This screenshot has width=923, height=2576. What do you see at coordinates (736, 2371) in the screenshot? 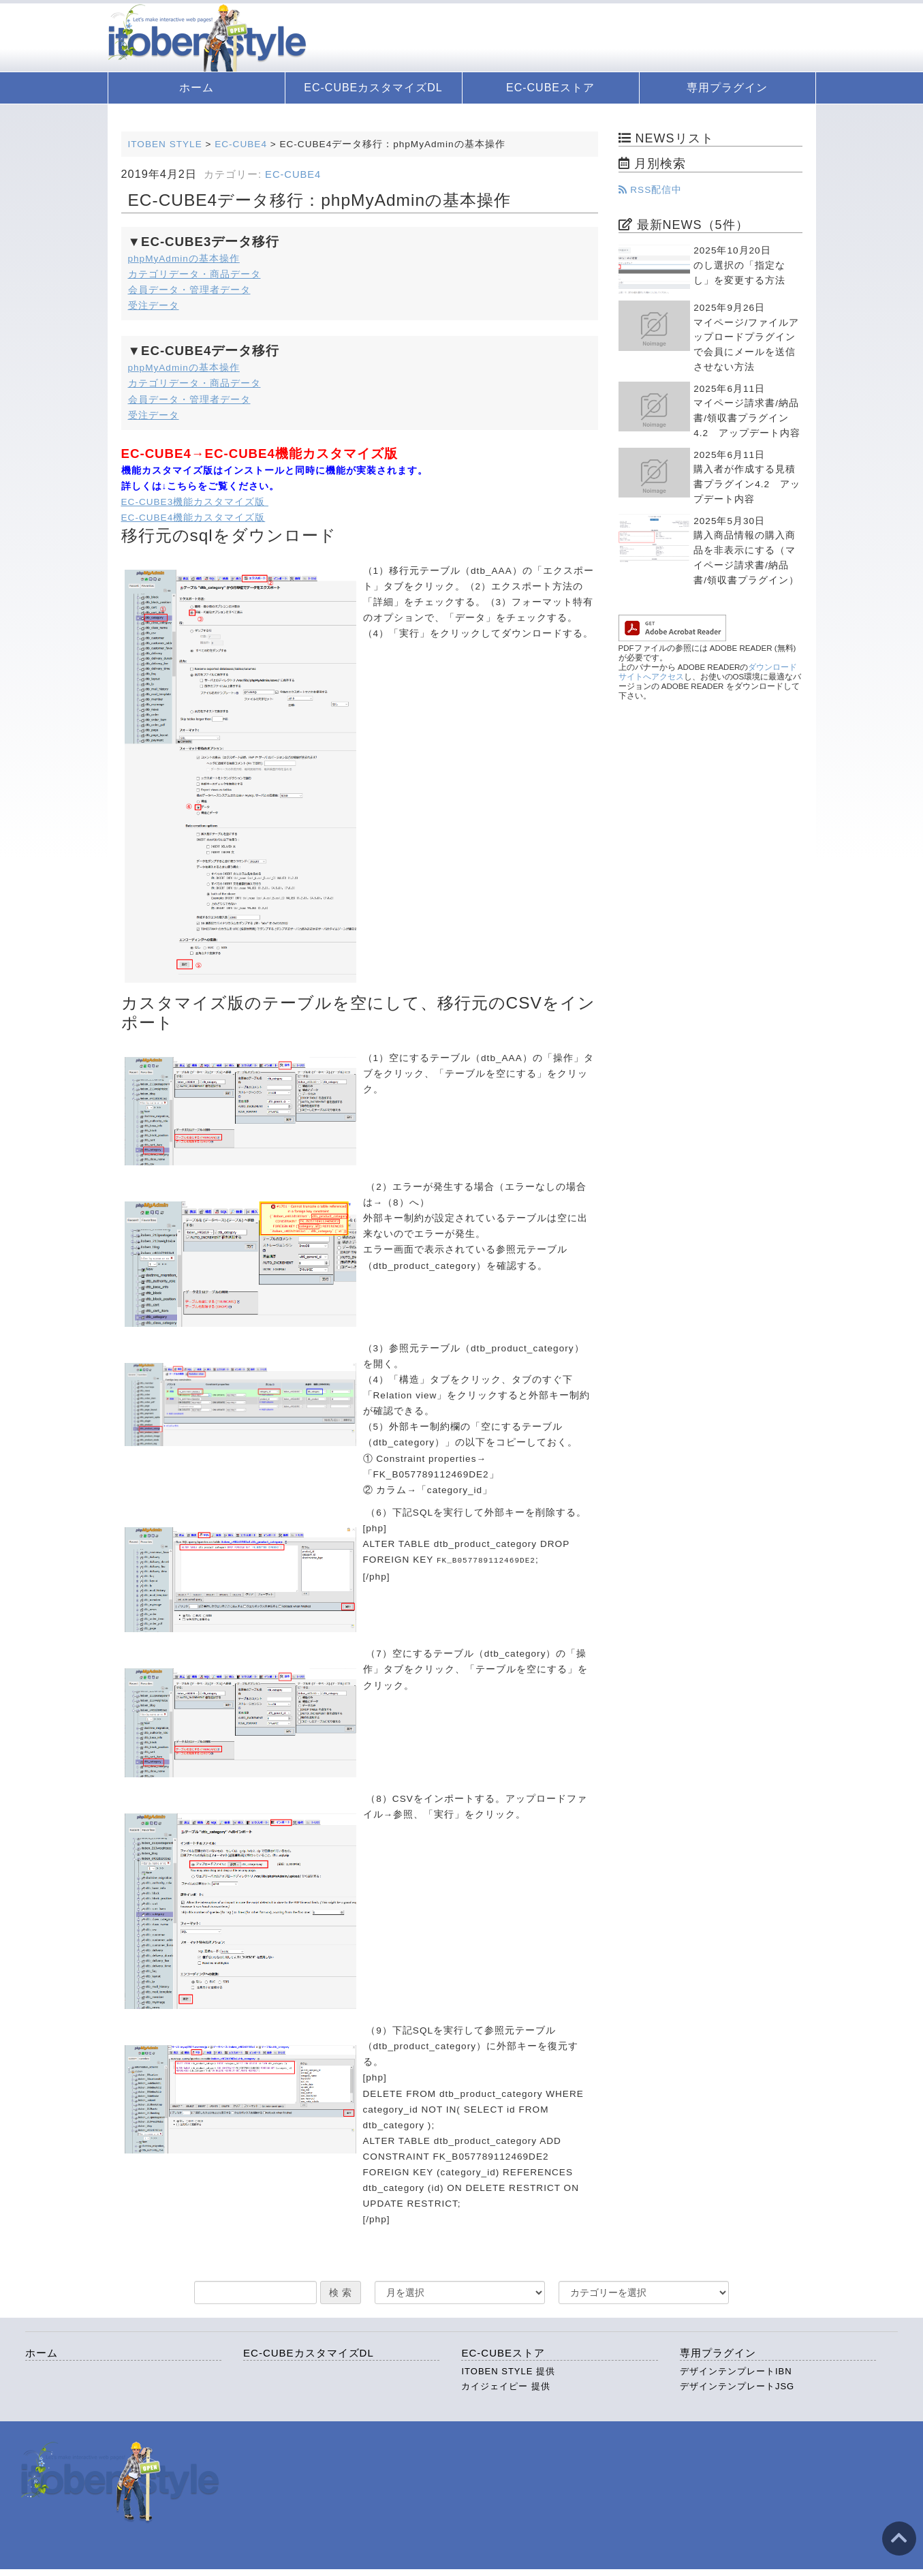
I see `デザインテンプレートIBN` at bounding box center [736, 2371].